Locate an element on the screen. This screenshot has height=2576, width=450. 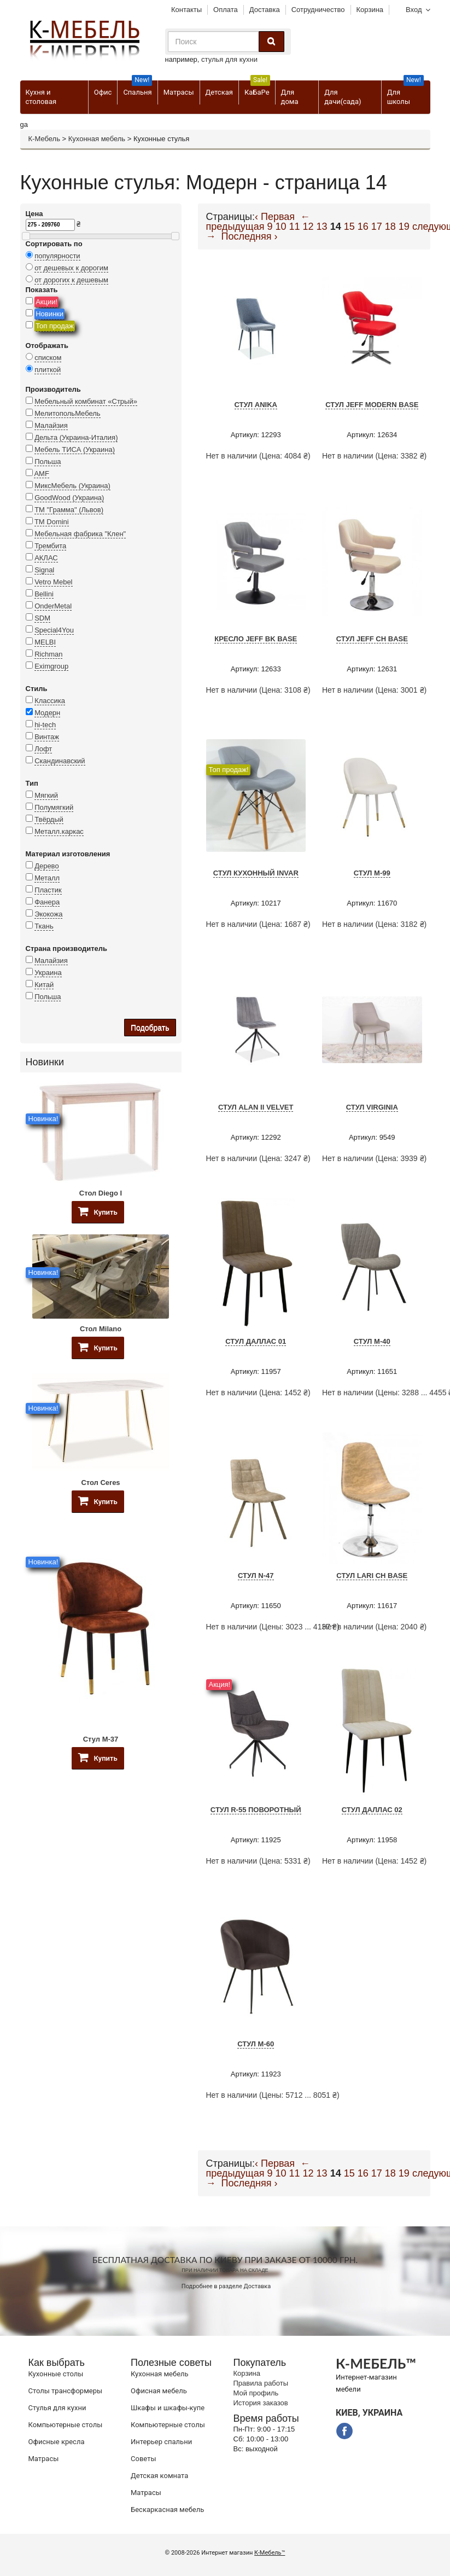
Стулья для кухни is located at coordinates (57, 2408).